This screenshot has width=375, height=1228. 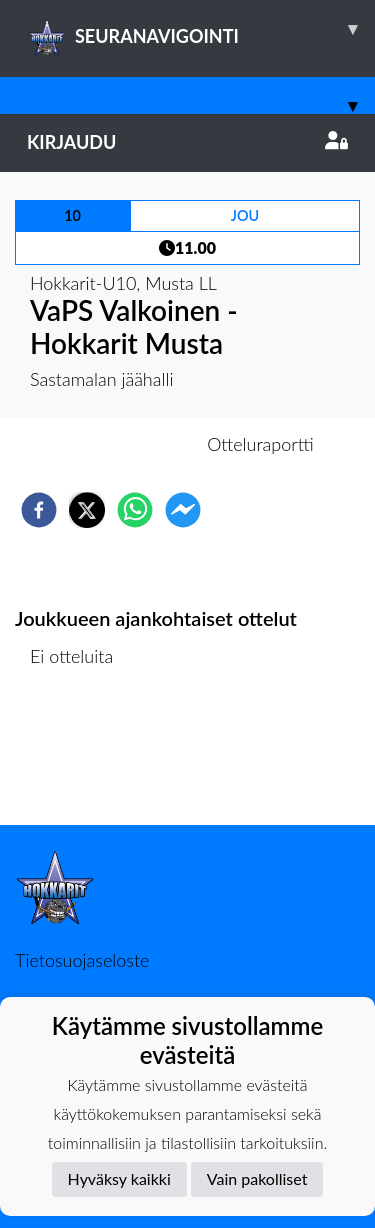 I want to click on [whatsapp], so click(x=135, y=510).